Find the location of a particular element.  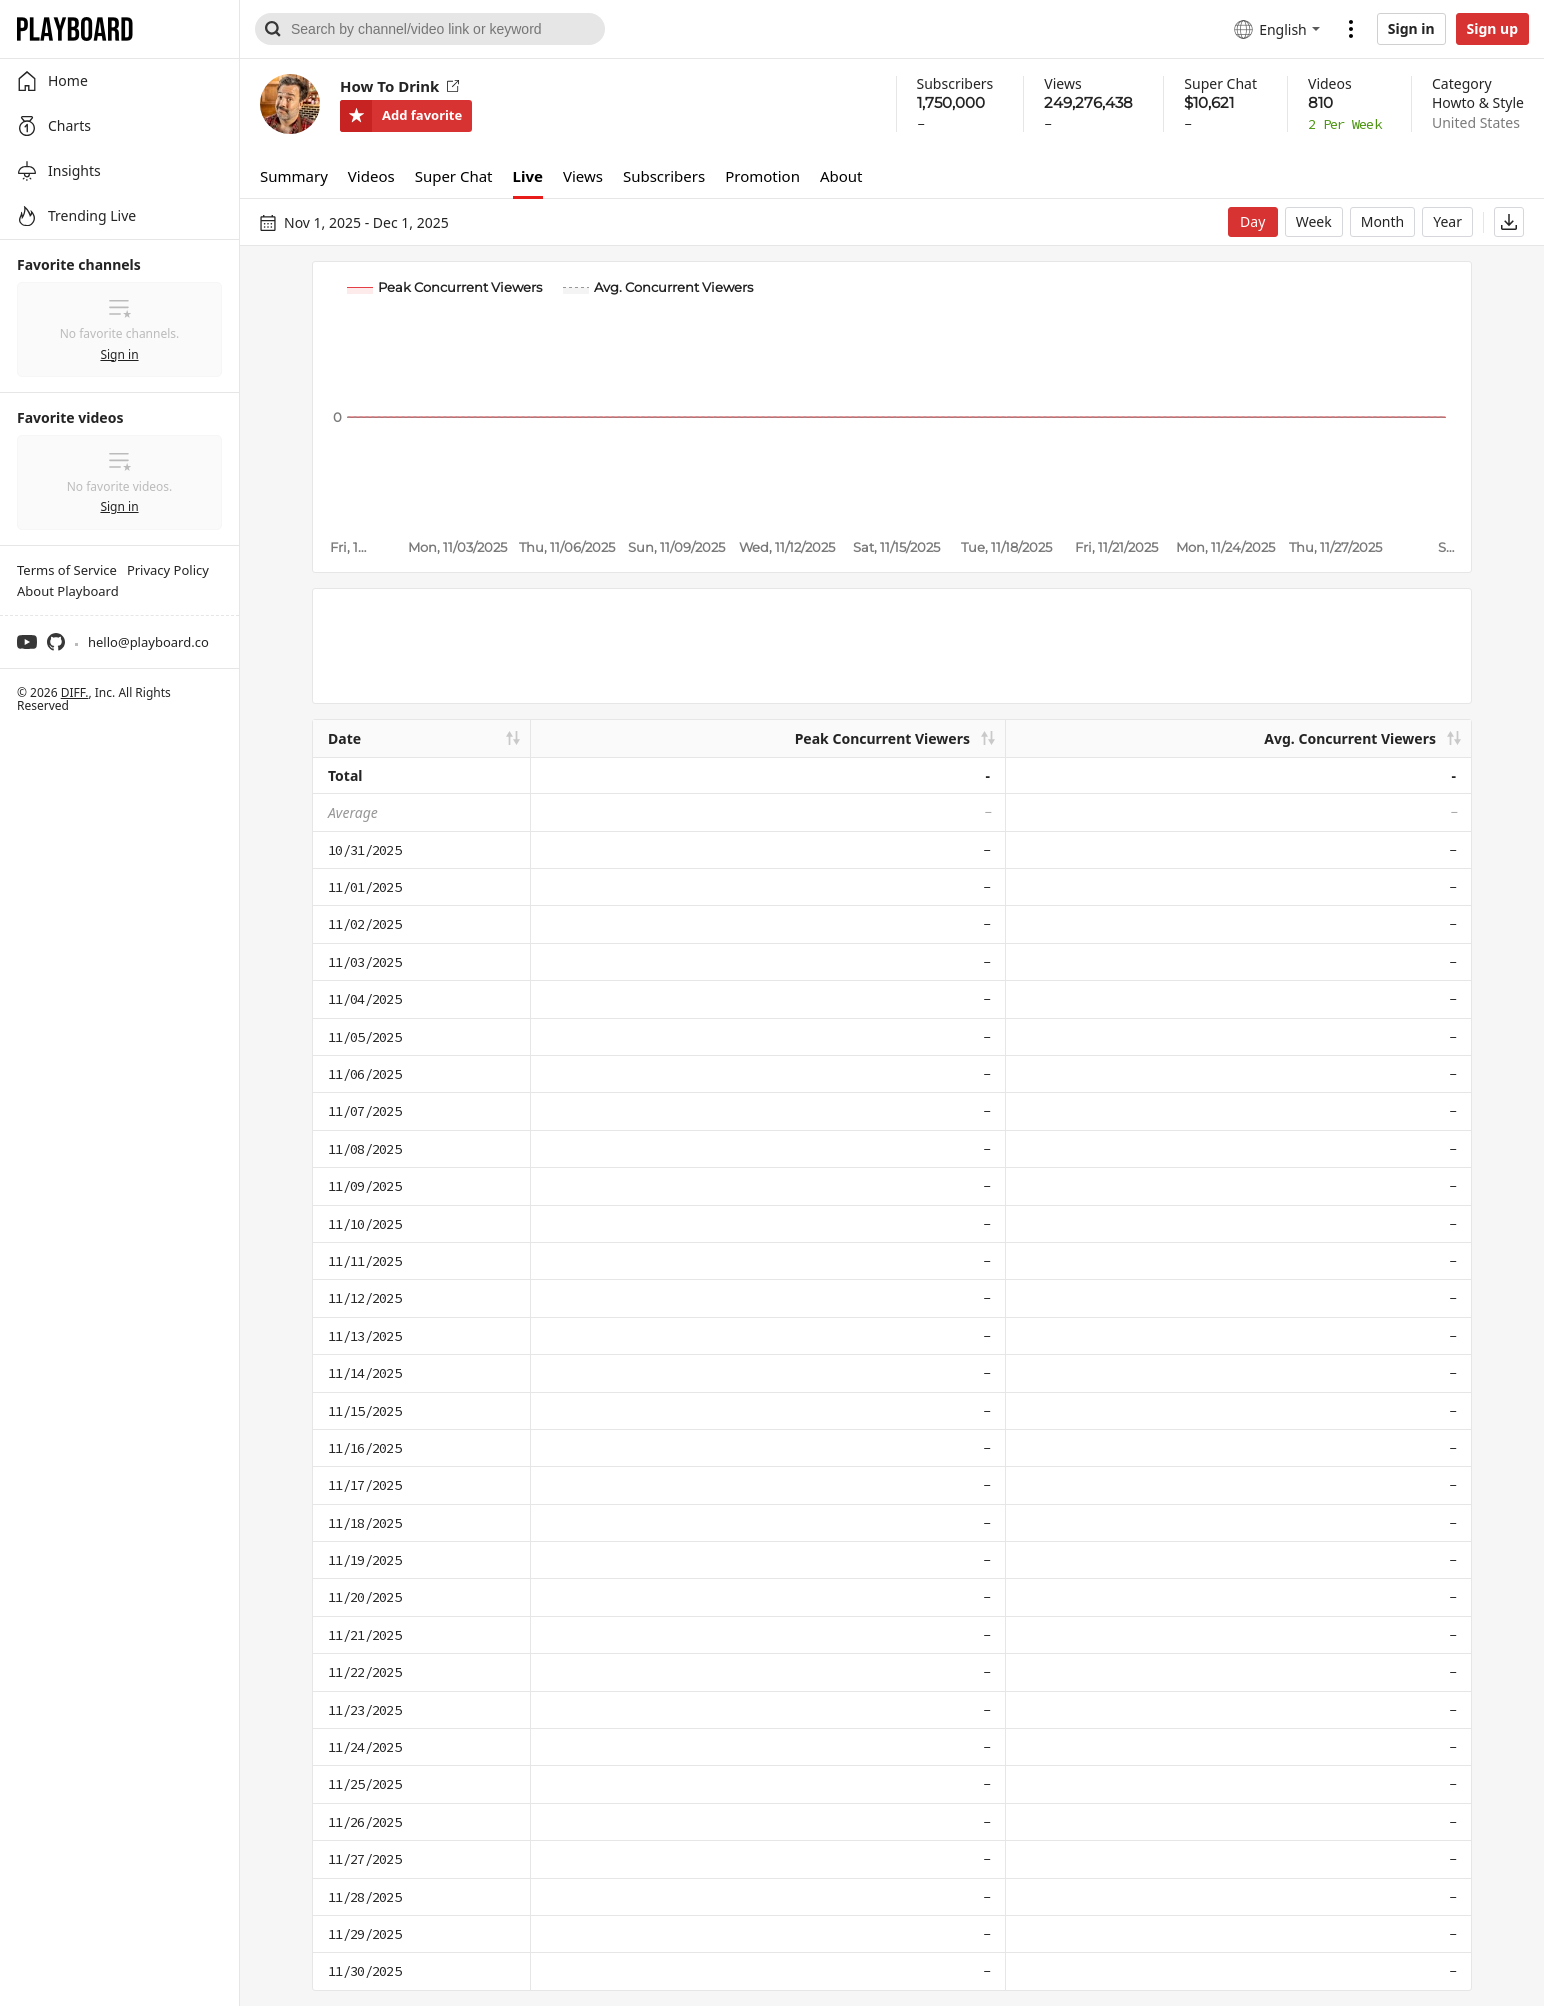

Howto & Style is located at coordinates (1478, 102).